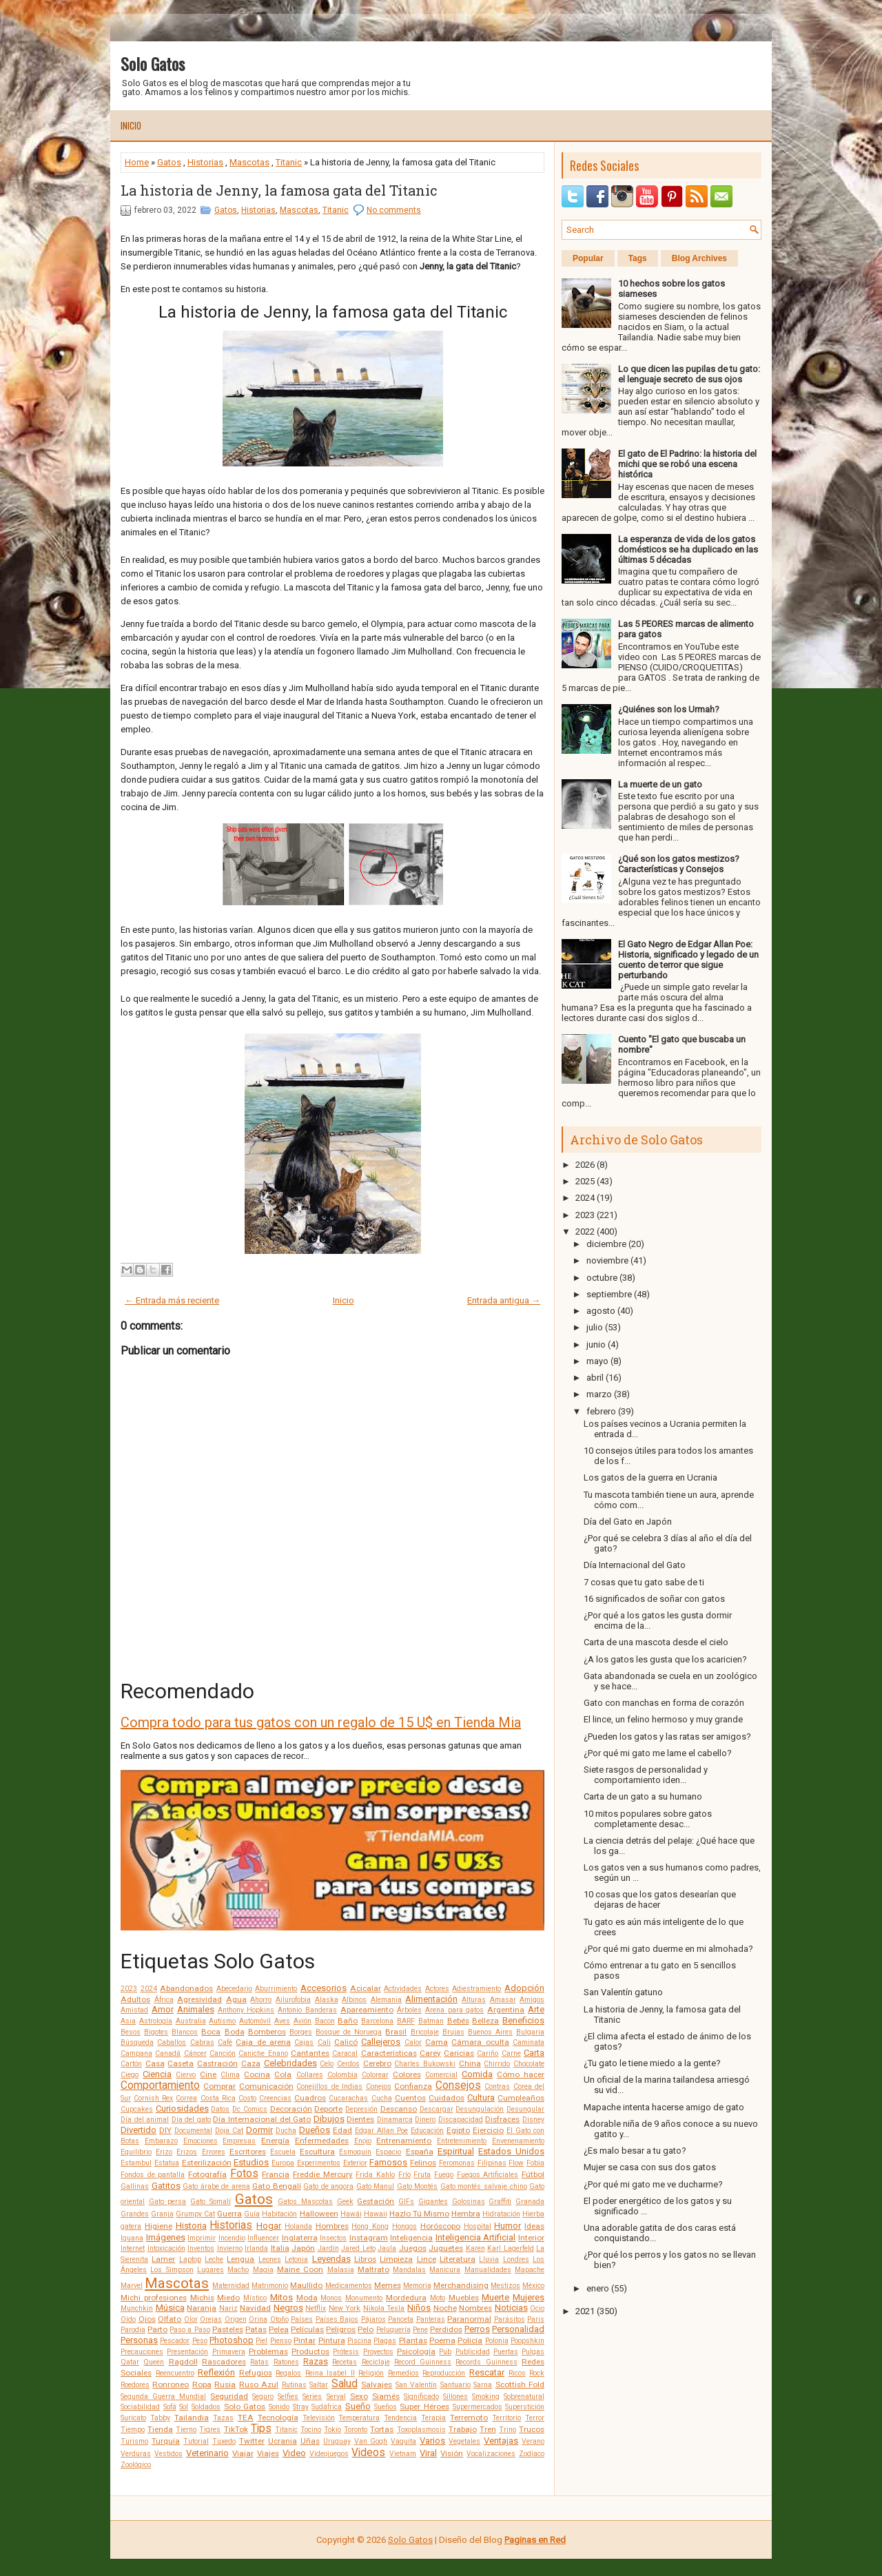 The height and width of the screenshot is (2576, 882). Describe the element at coordinates (286, 2362) in the screenshot. I see `Ratones` at that location.